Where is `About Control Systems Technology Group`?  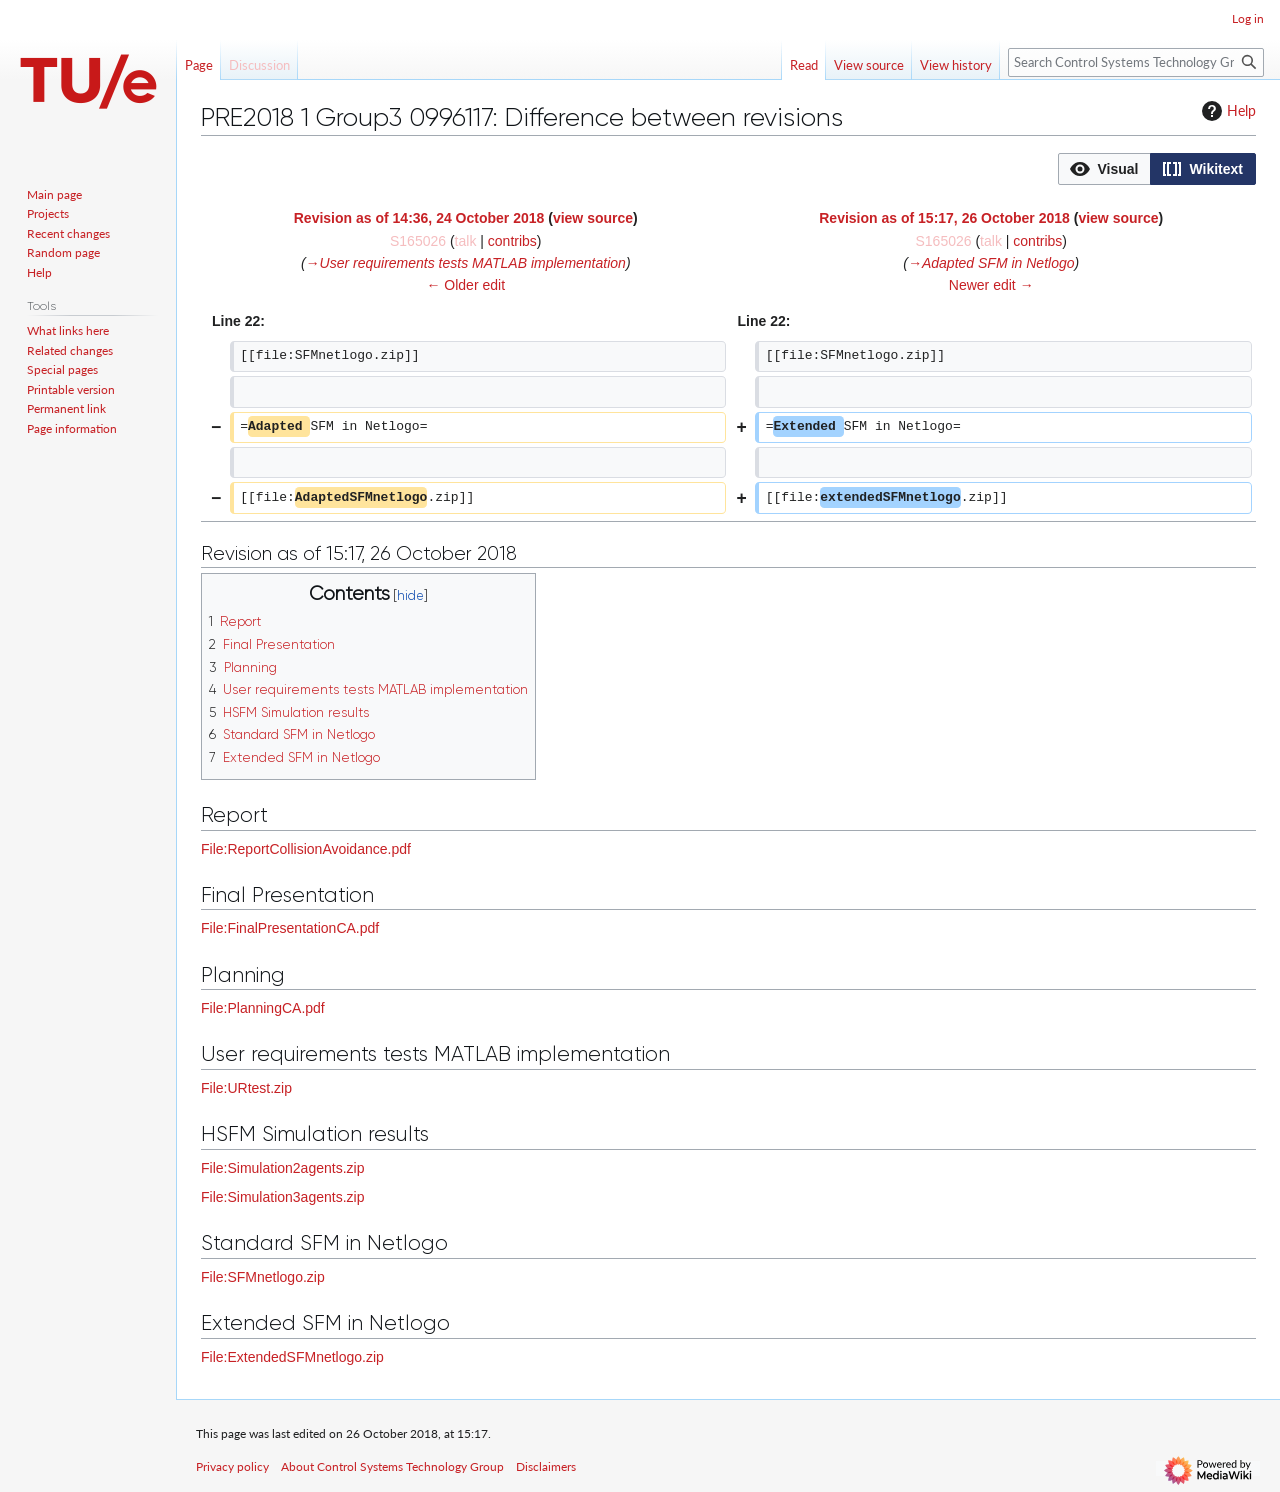
About Control Systems Technology Group is located at coordinates (392, 1466).